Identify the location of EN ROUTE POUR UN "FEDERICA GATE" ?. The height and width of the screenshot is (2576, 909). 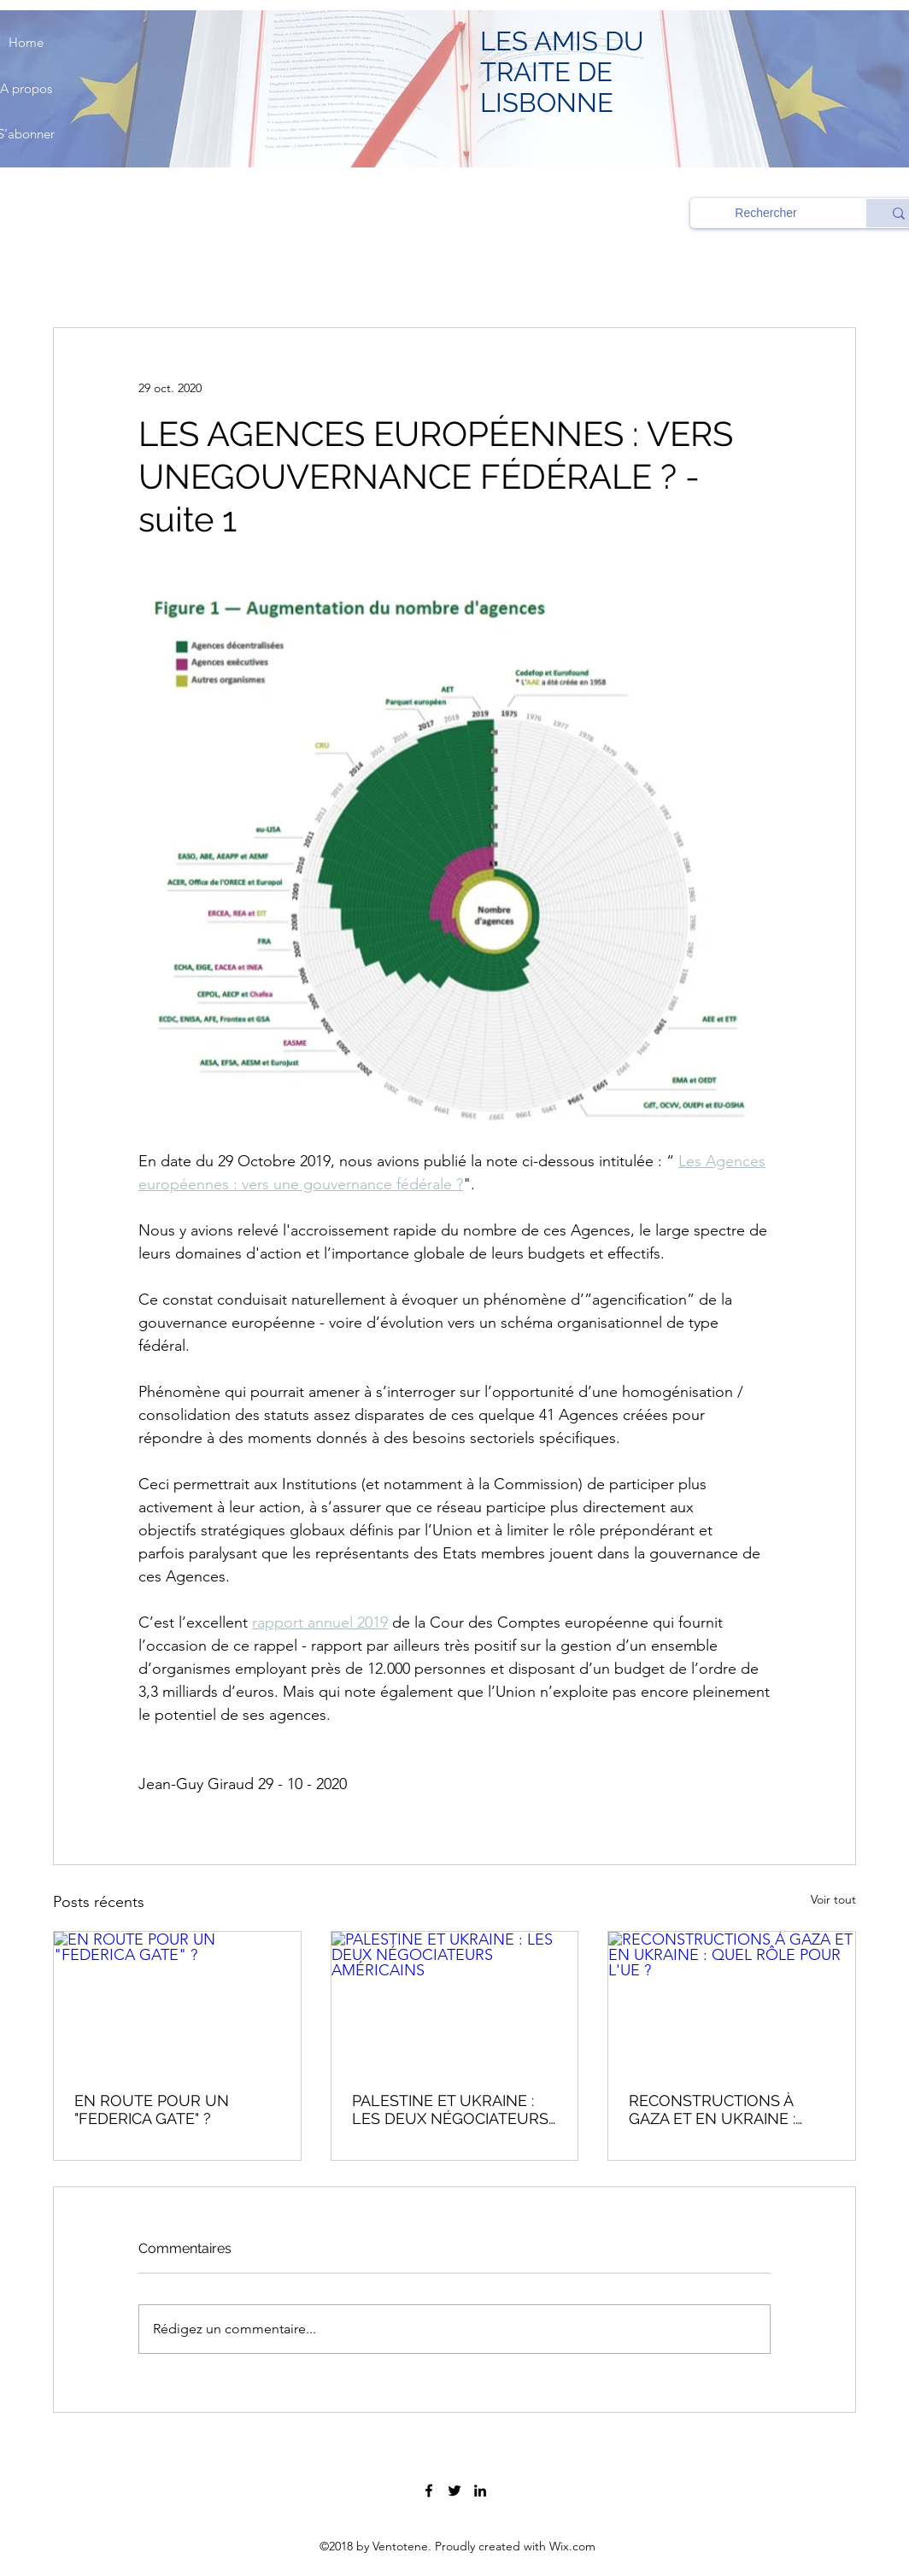
(151, 2109).